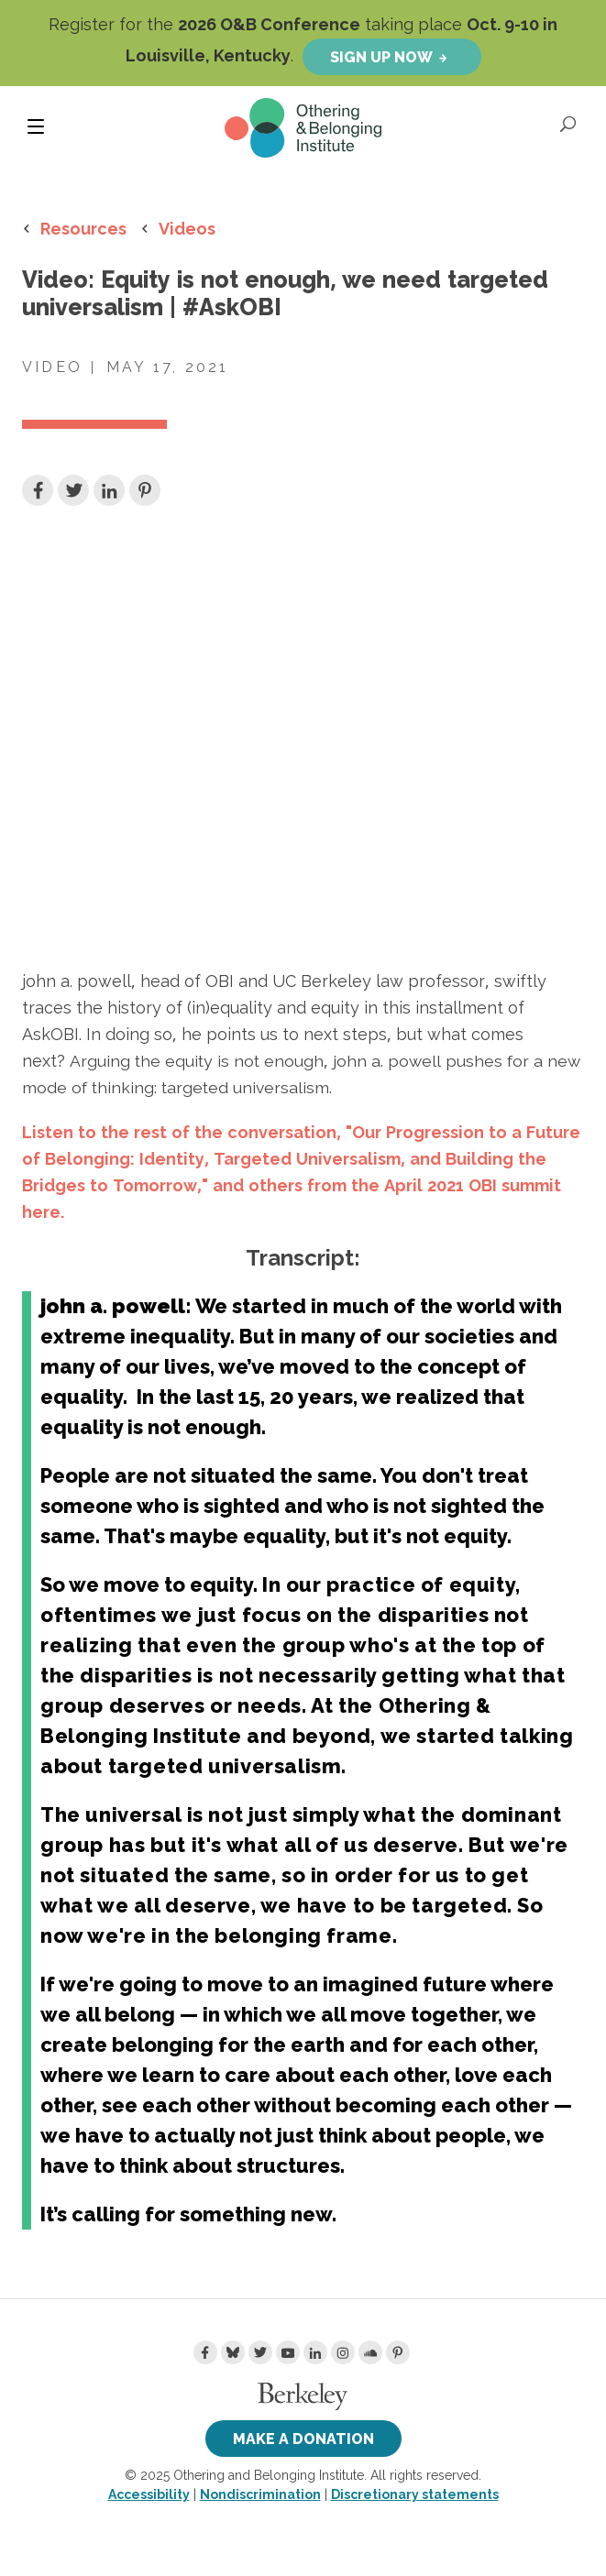  Describe the element at coordinates (233, 2352) in the screenshot. I see `[Bluesky]` at that location.